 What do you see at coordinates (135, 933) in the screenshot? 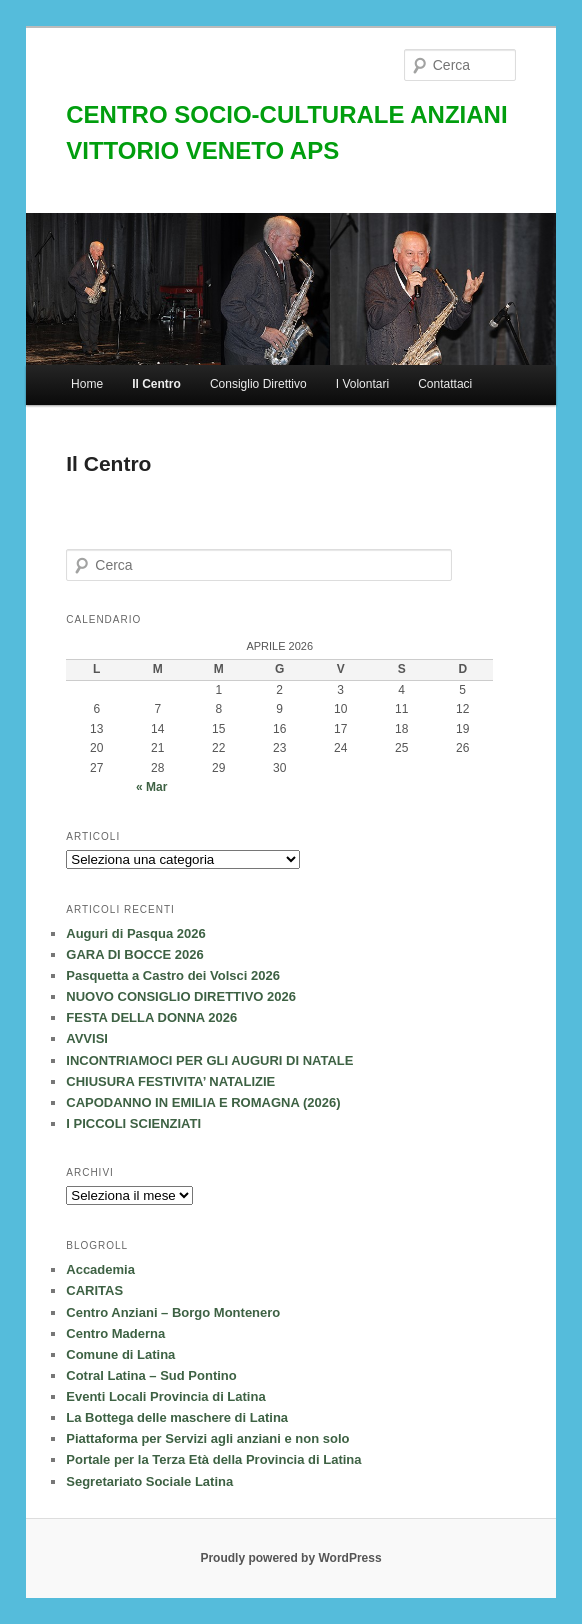
I see `Auguri di Pasqua 2026` at bounding box center [135, 933].